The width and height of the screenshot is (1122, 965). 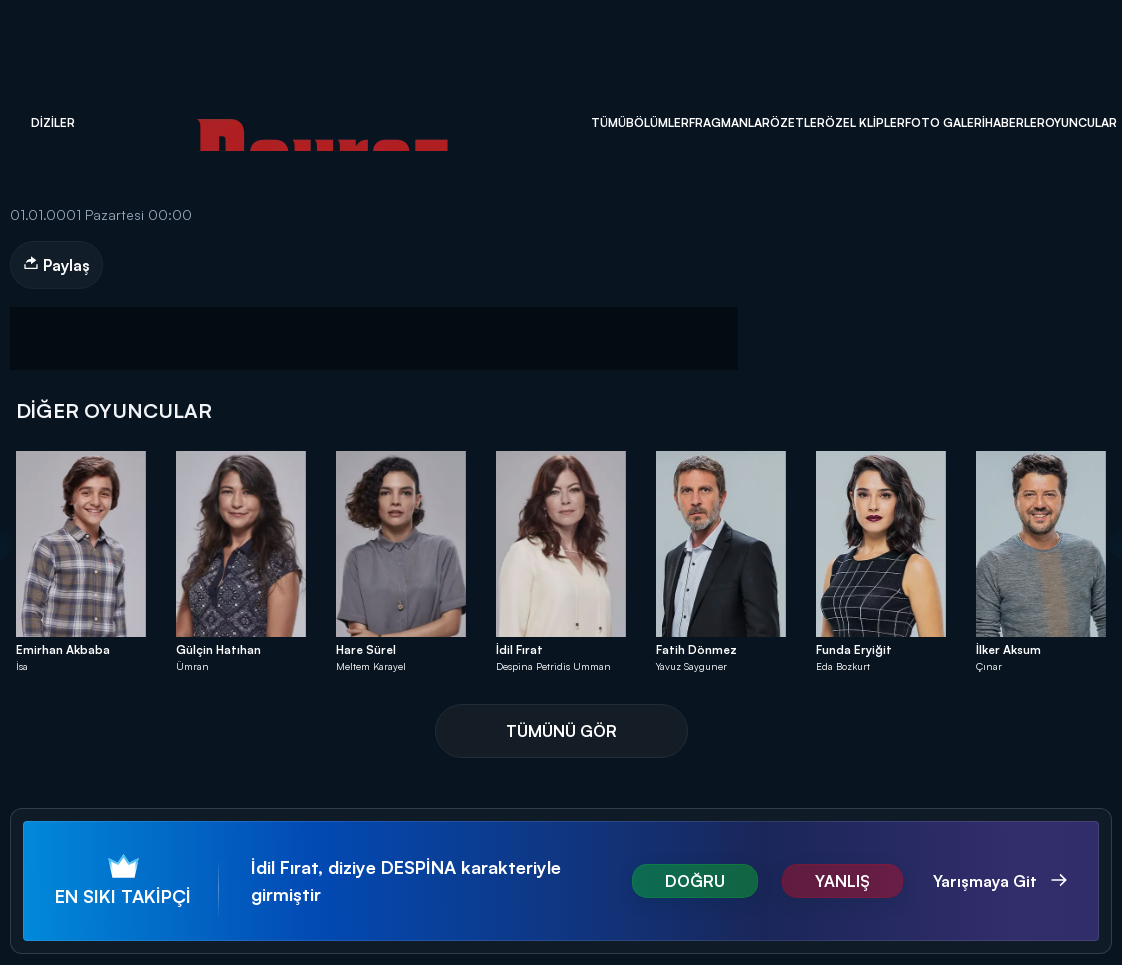 I want to click on Özetler, so click(x=797, y=122).